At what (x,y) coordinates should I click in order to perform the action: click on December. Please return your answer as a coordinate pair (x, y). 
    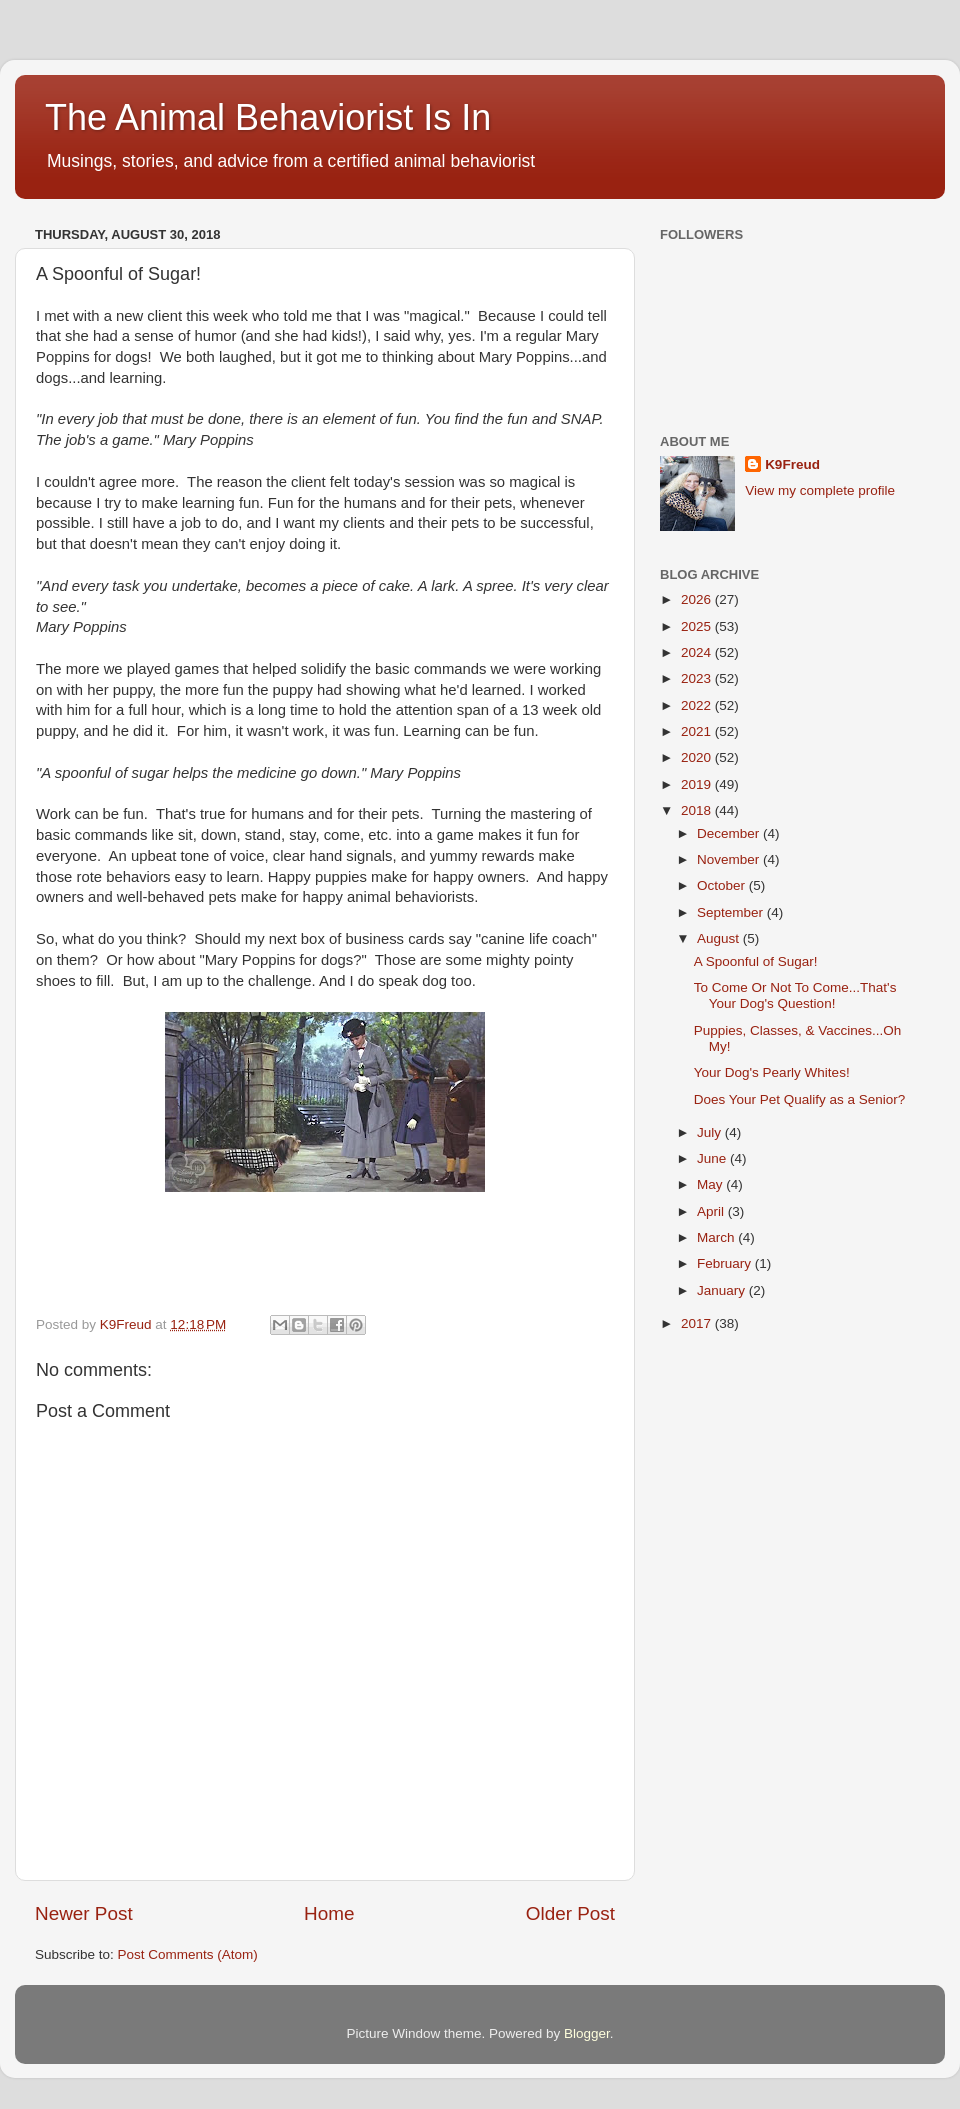
    Looking at the image, I should click on (730, 833).